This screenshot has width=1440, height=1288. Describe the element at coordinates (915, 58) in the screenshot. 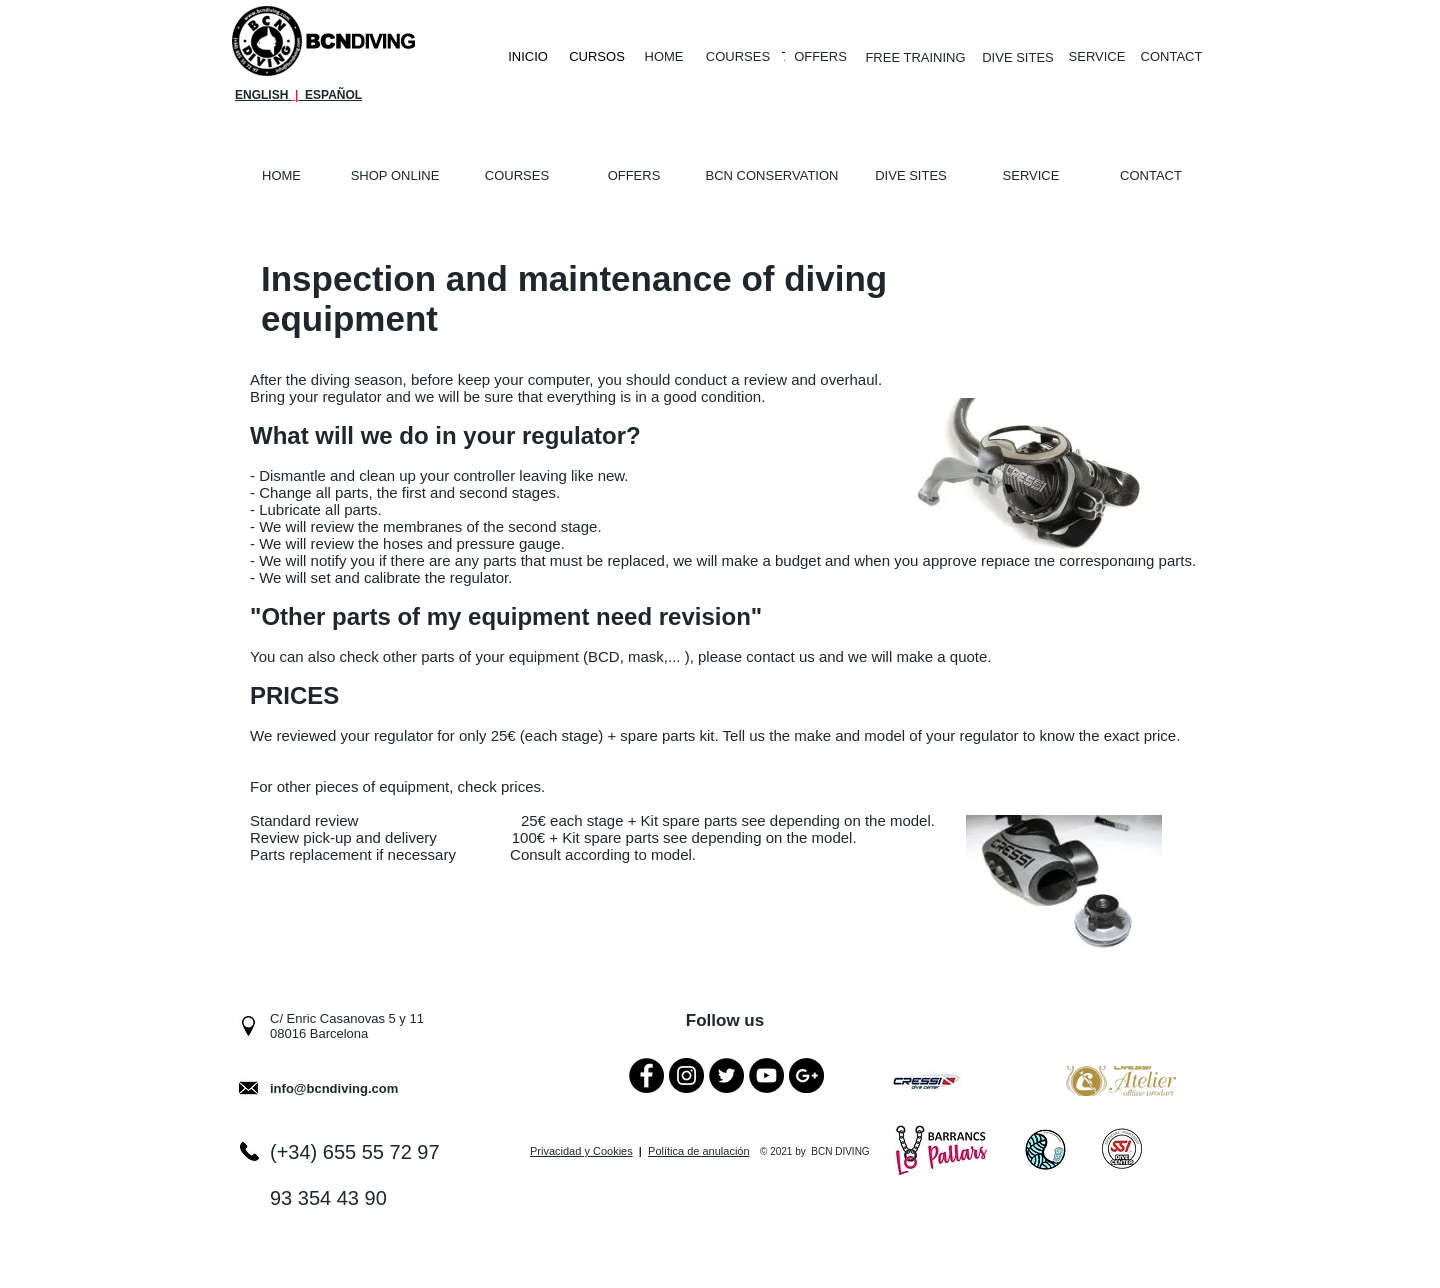

I see `[FREE TRAINING]` at that location.